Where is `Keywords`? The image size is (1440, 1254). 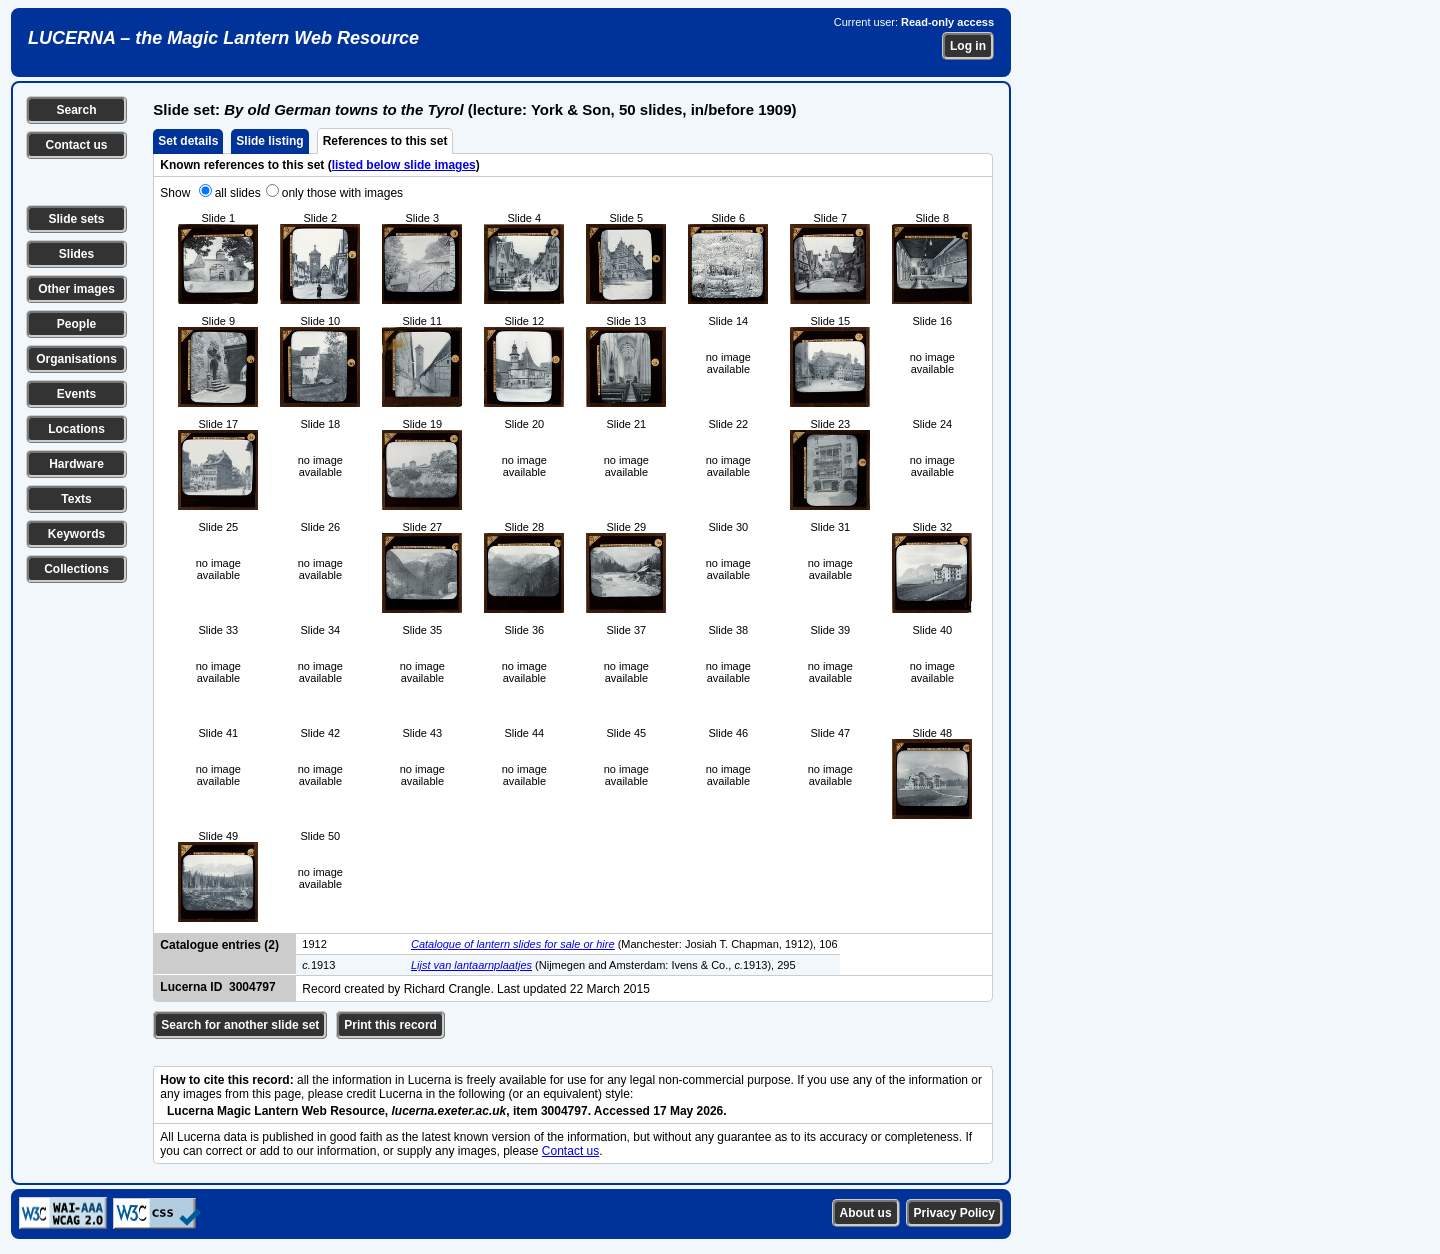
Keywords is located at coordinates (76, 534).